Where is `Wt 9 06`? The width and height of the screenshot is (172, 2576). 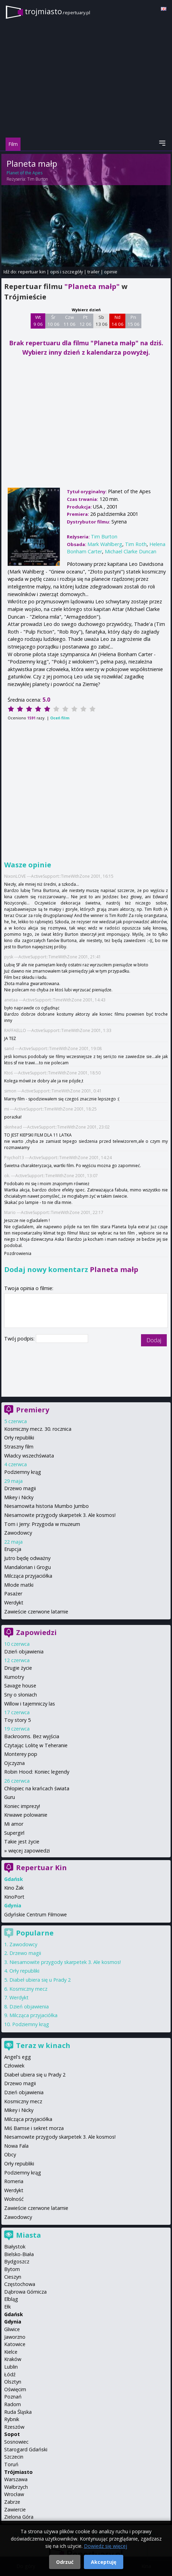 Wt 9 06 is located at coordinates (38, 320).